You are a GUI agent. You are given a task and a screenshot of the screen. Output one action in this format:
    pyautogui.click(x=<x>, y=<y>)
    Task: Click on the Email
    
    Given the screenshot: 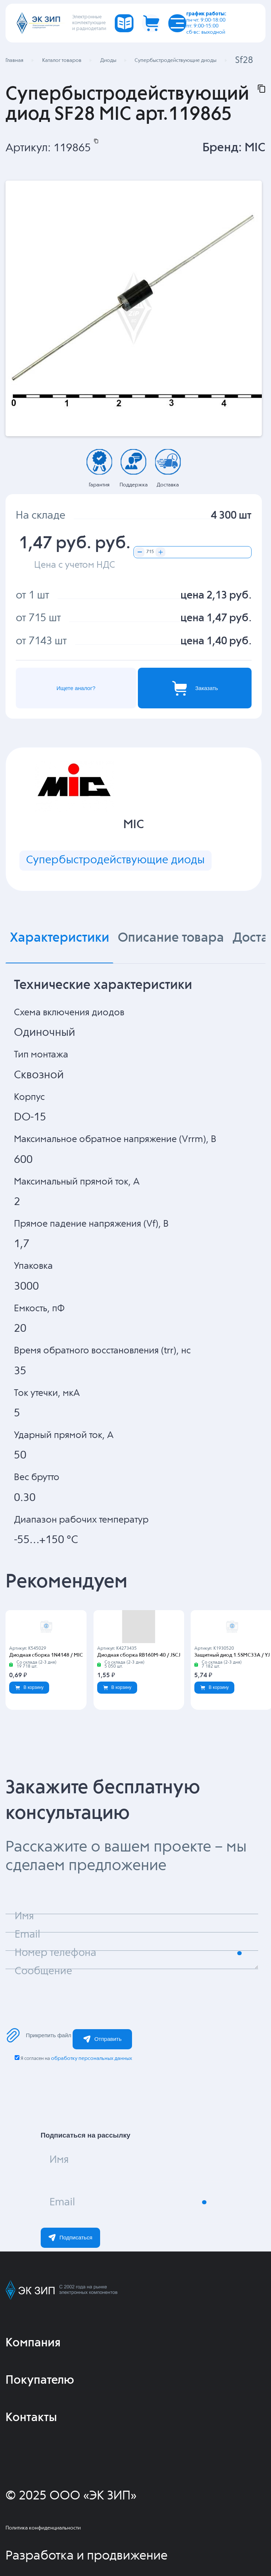 What is the action you would take?
    pyautogui.click(x=62, y=2203)
    